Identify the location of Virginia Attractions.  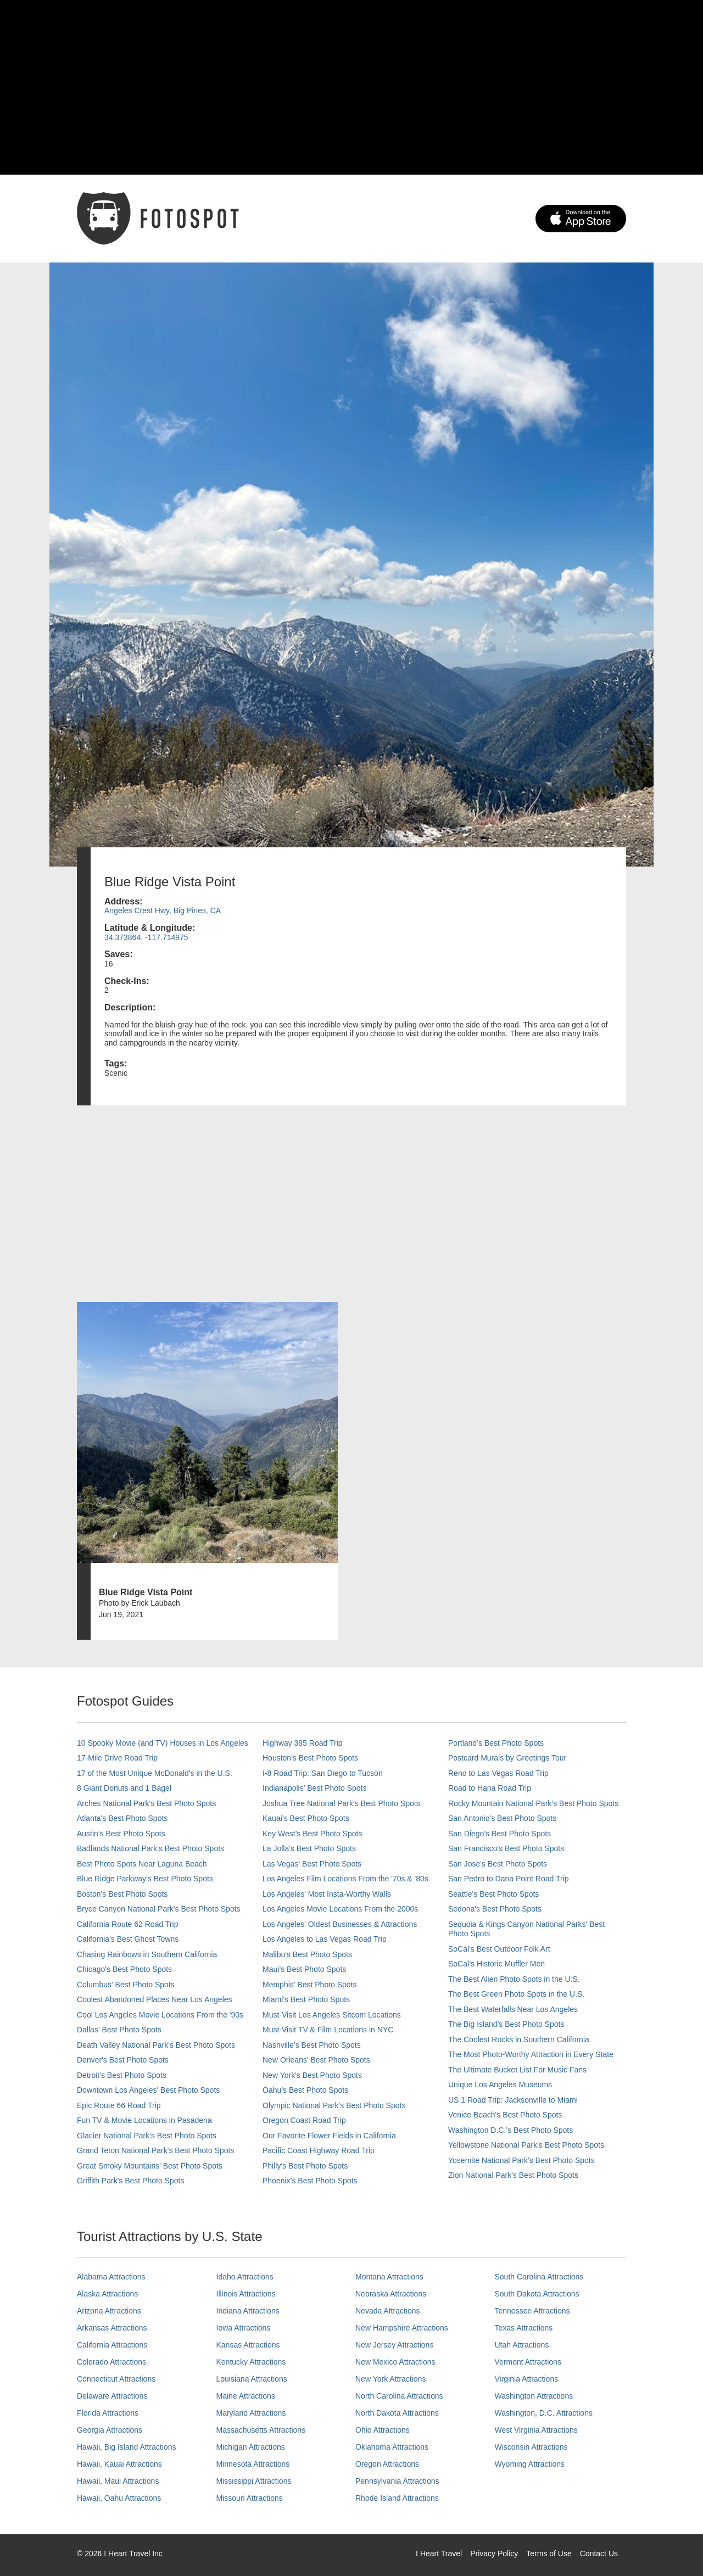
(527, 2378).